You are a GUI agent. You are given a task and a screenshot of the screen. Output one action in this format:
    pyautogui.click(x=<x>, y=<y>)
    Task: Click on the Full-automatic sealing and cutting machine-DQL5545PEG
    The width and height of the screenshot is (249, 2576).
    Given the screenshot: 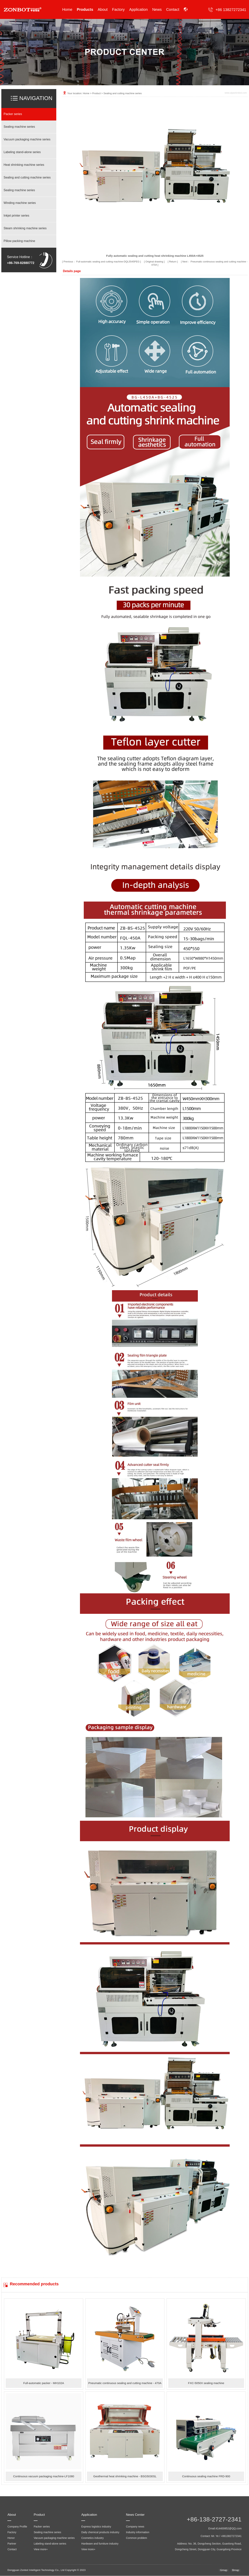 What is the action you would take?
    pyautogui.click(x=107, y=261)
    